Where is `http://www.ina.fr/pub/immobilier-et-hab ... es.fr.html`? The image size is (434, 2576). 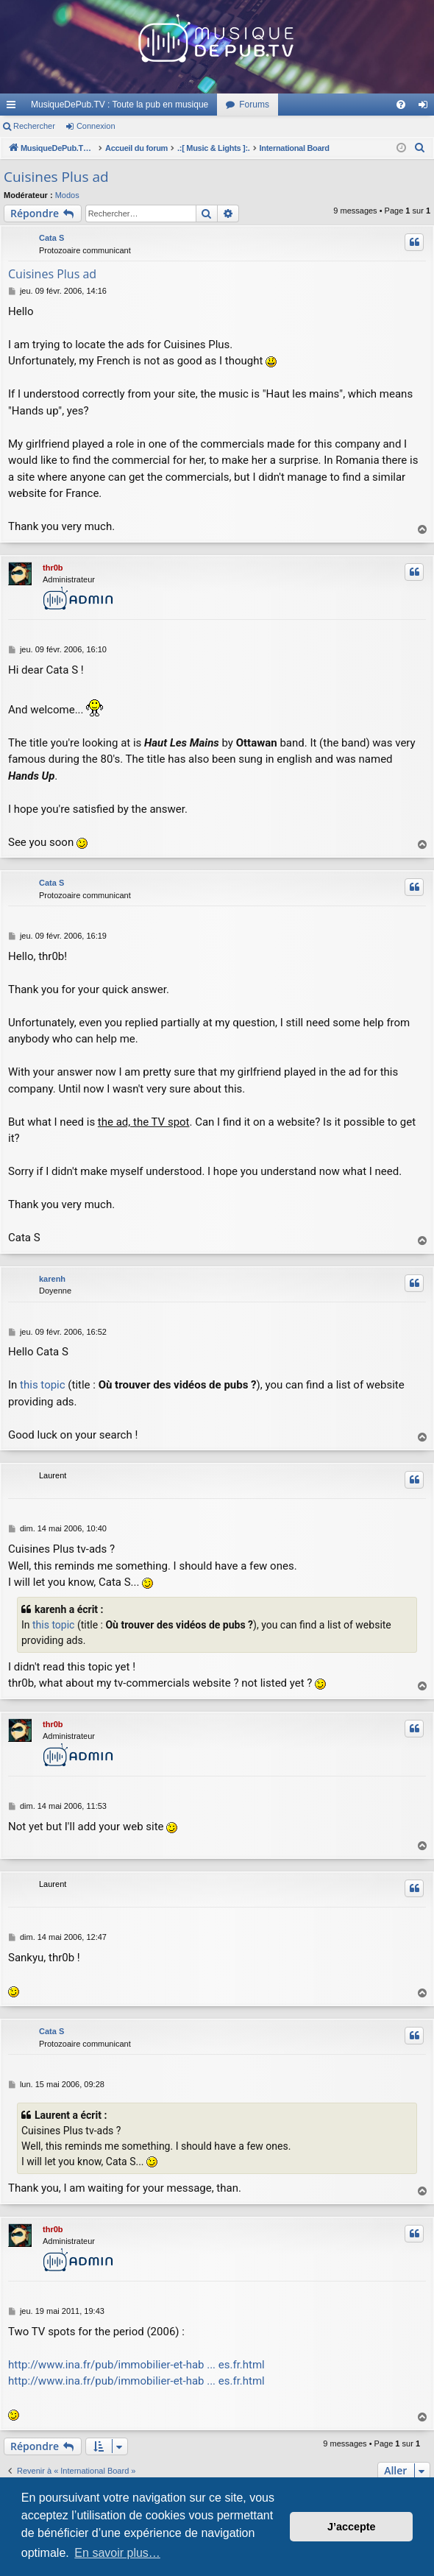 http://www.ina.fr/pub/immobilier-et-hab ... es.fr.html is located at coordinates (136, 2364).